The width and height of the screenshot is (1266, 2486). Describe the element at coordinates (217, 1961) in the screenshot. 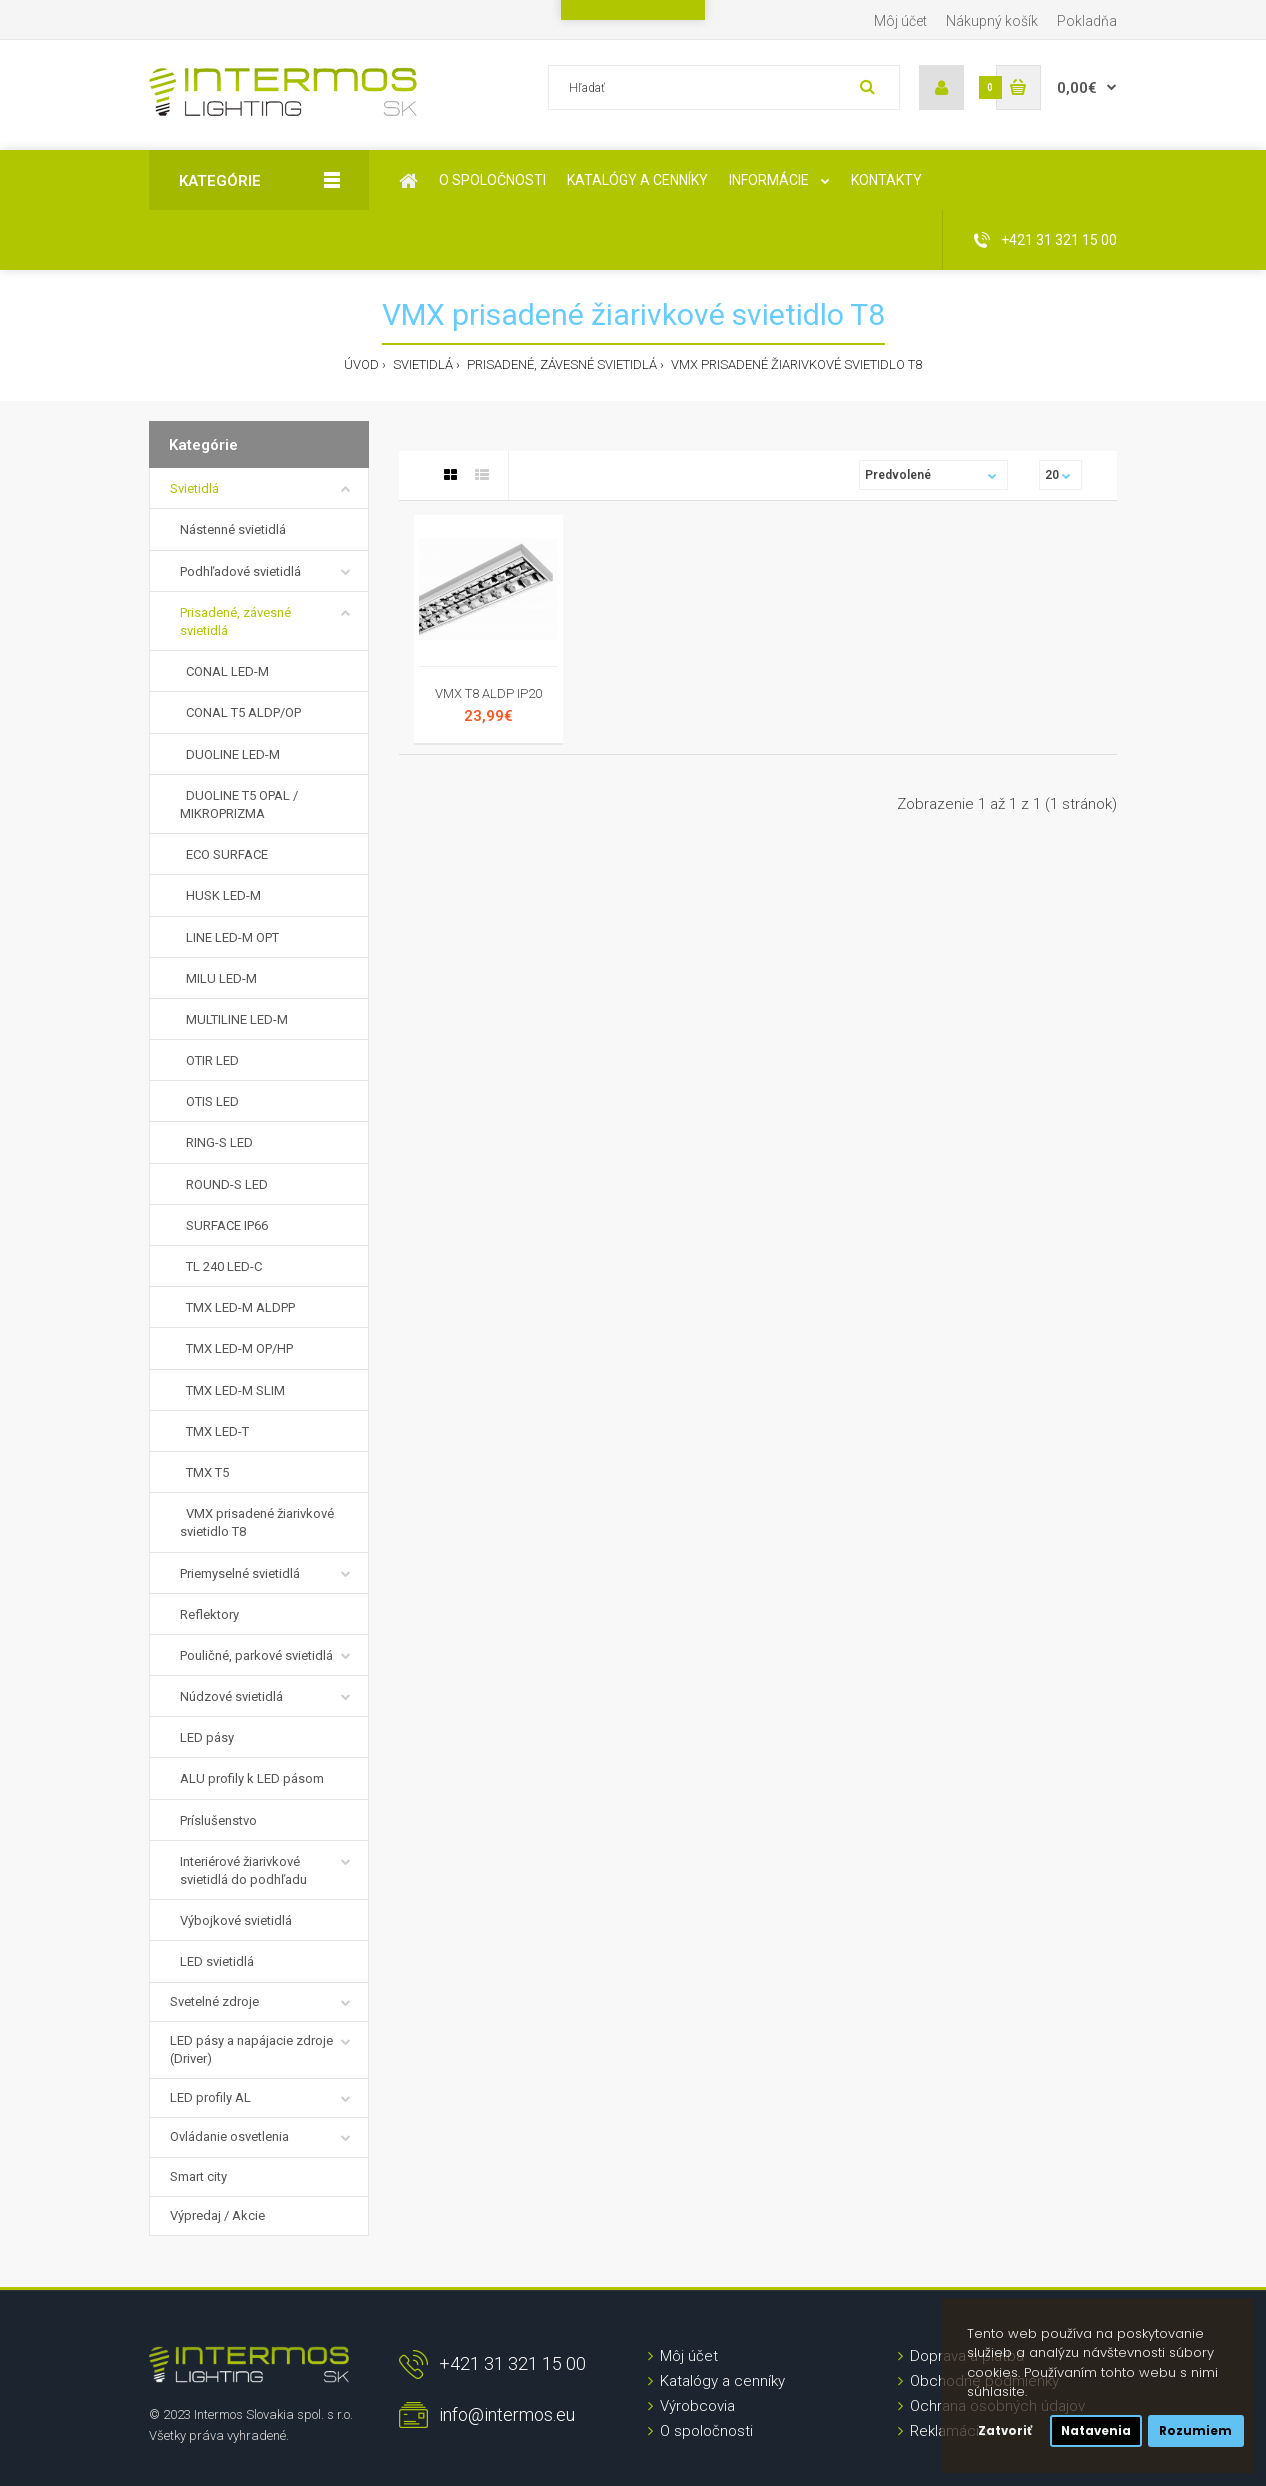

I see `LED svietidlá` at that location.